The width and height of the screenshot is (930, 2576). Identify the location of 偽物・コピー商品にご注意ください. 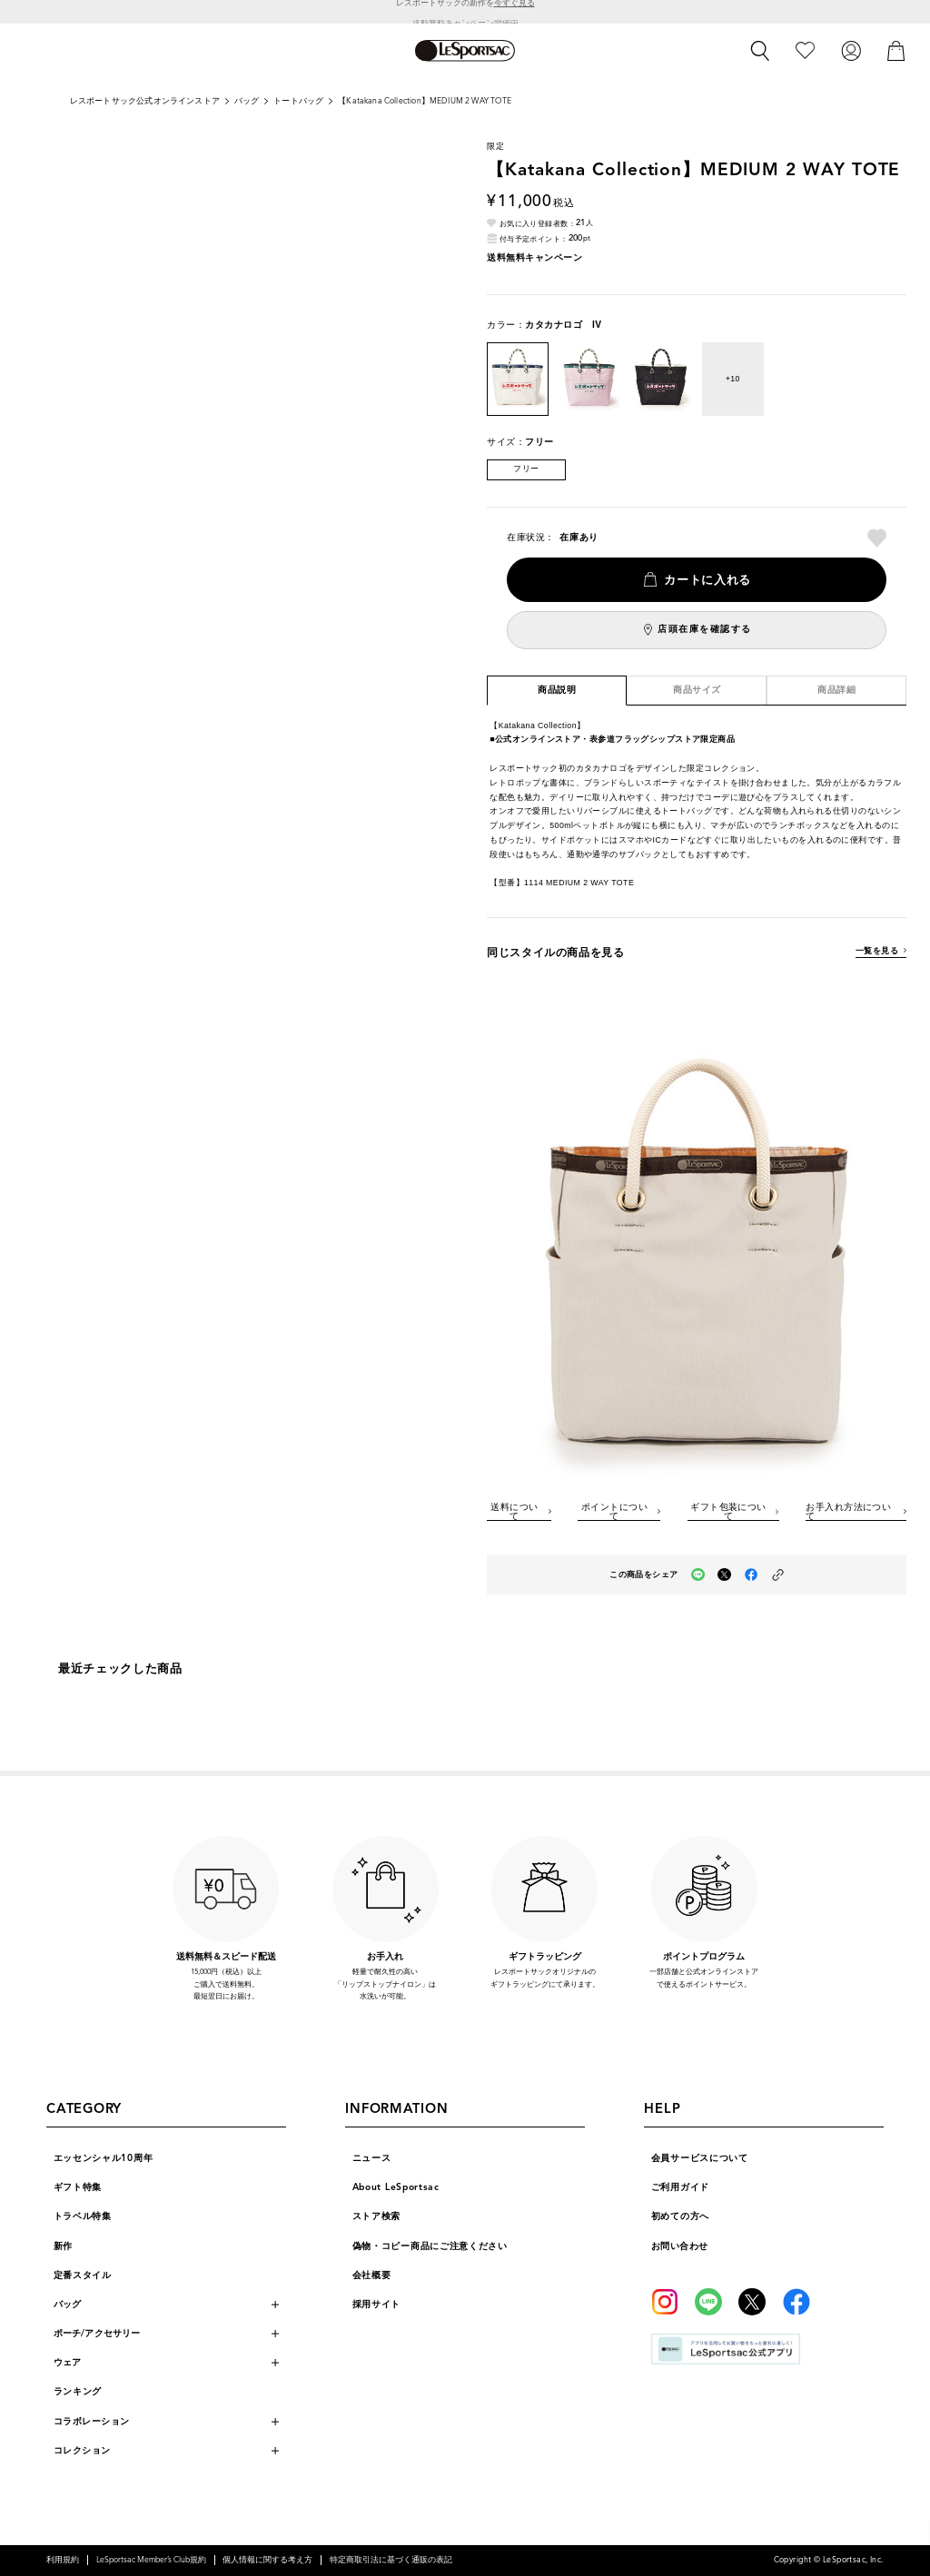
(430, 2246).